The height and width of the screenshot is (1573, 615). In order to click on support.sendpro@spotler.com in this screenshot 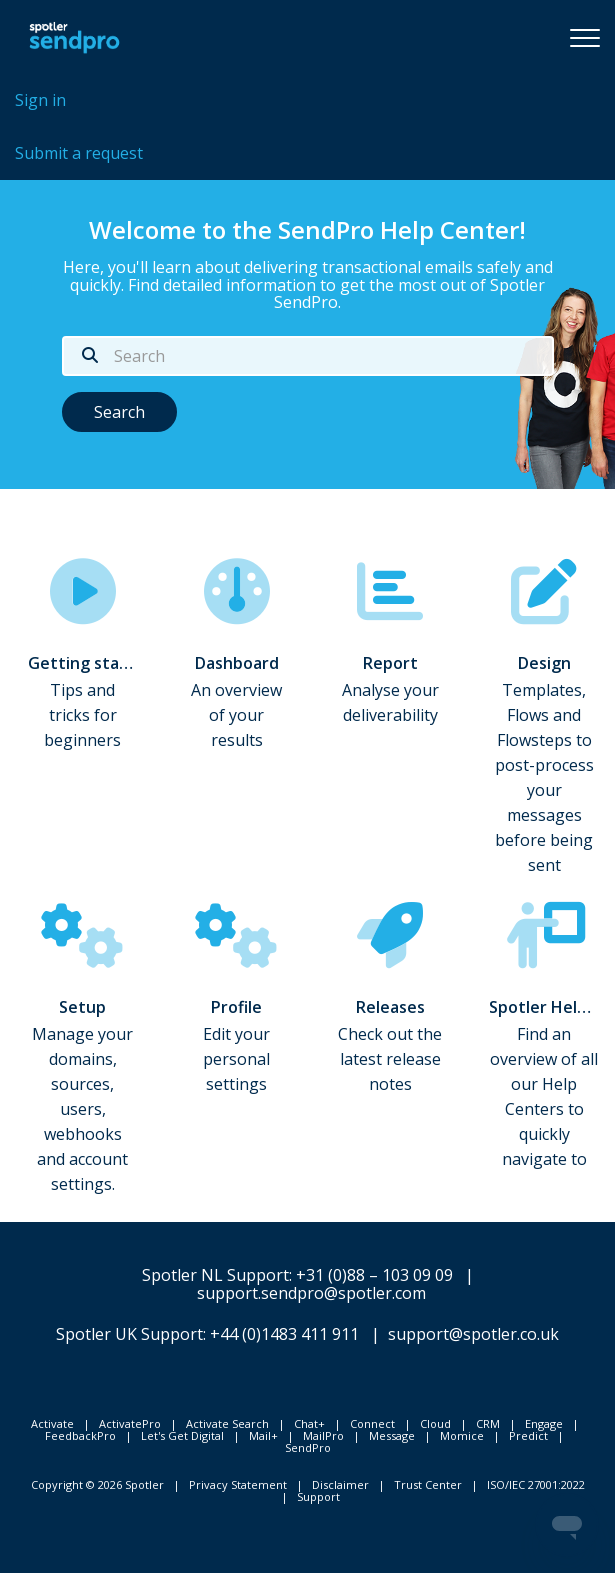, I will do `click(311, 1293)`.